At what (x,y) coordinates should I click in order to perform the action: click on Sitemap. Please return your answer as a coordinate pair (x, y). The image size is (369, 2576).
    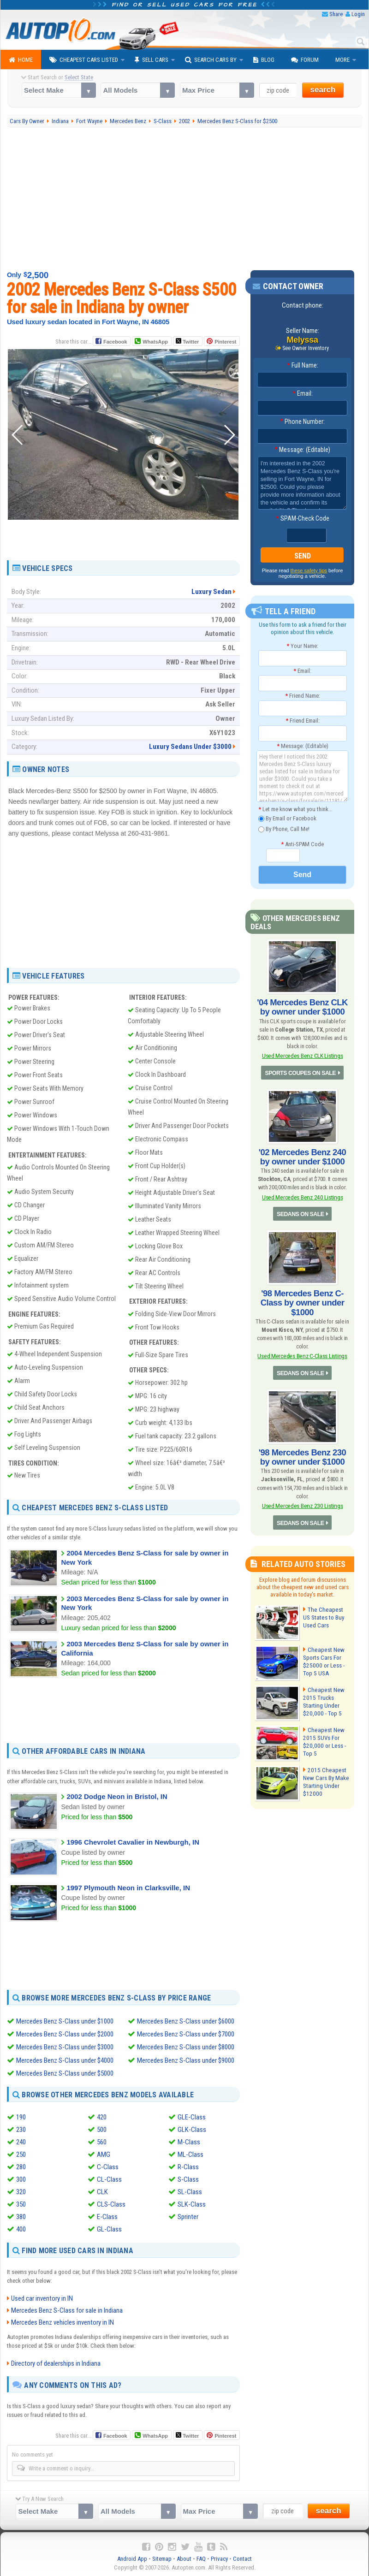
    Looking at the image, I should click on (162, 2557).